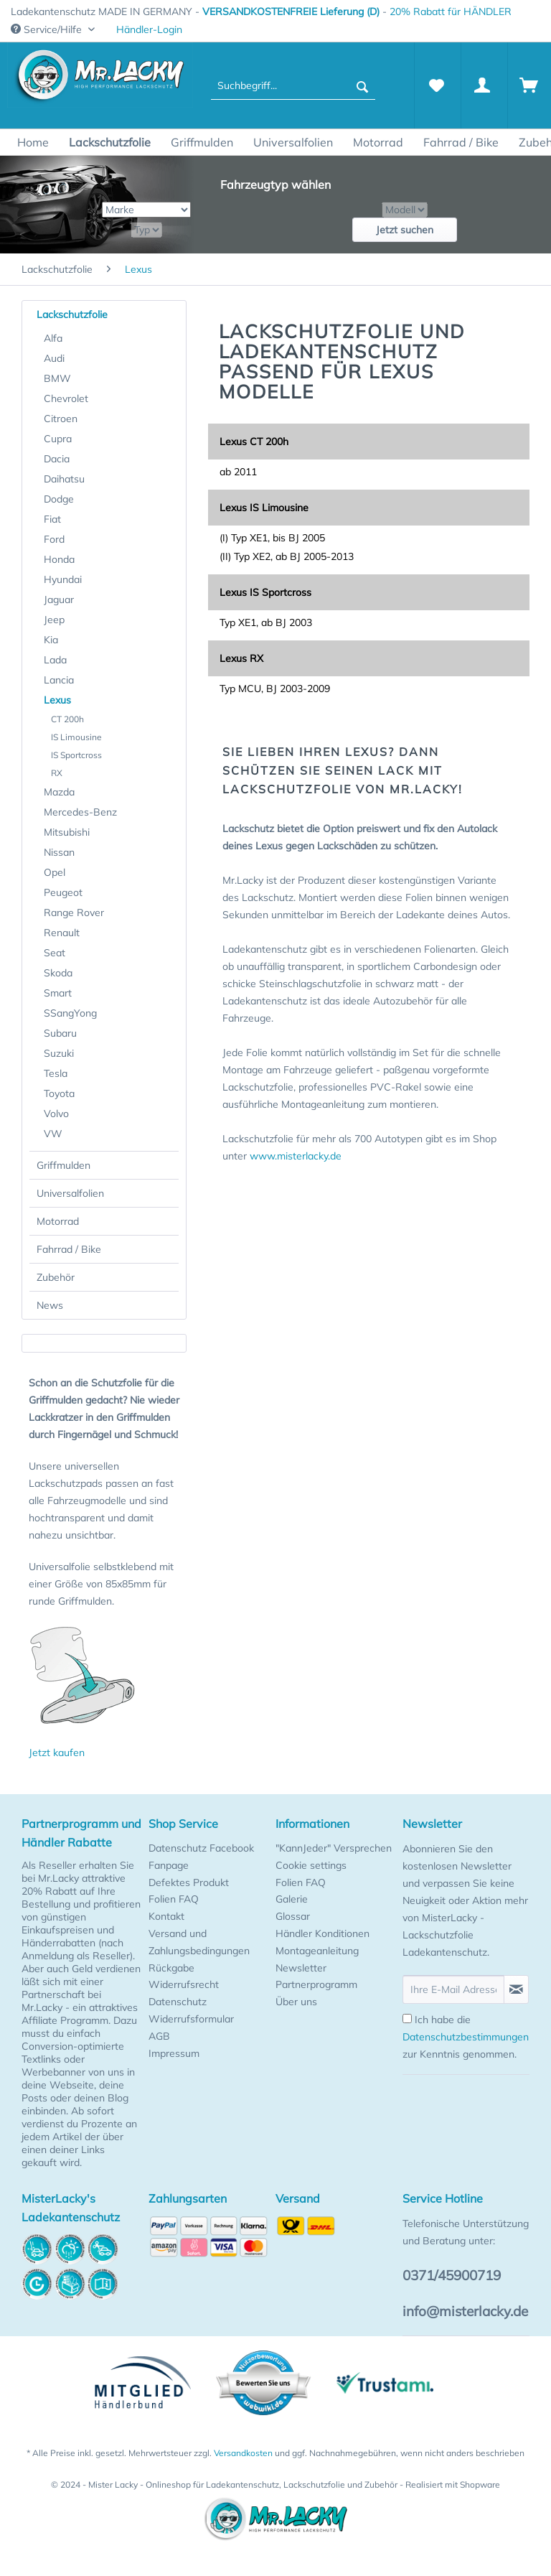 The image size is (551, 2576). I want to click on Typ MCU, BJ 2003-2009, so click(275, 688).